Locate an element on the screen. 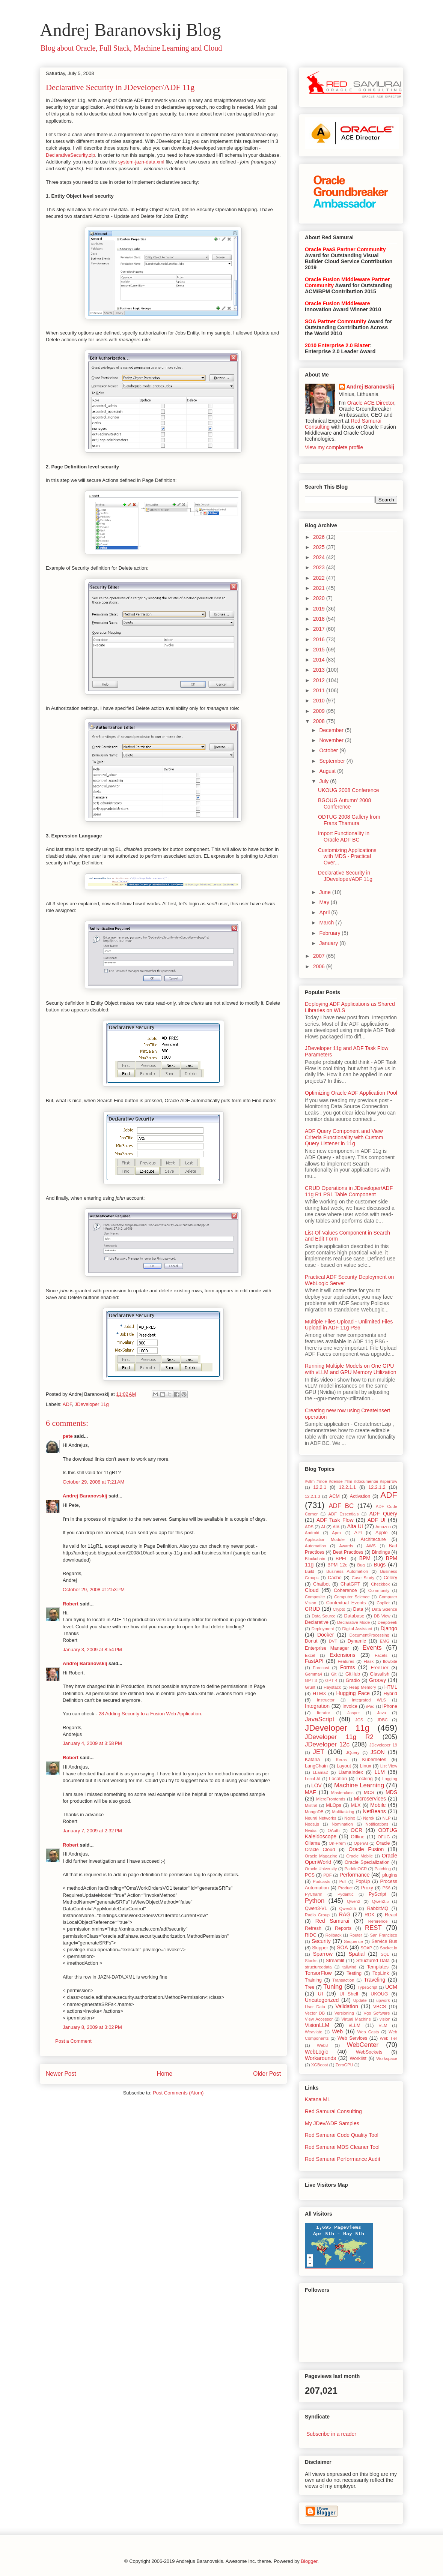 This screenshot has width=443, height=2576. Instructor is located at coordinates (326, 1700).